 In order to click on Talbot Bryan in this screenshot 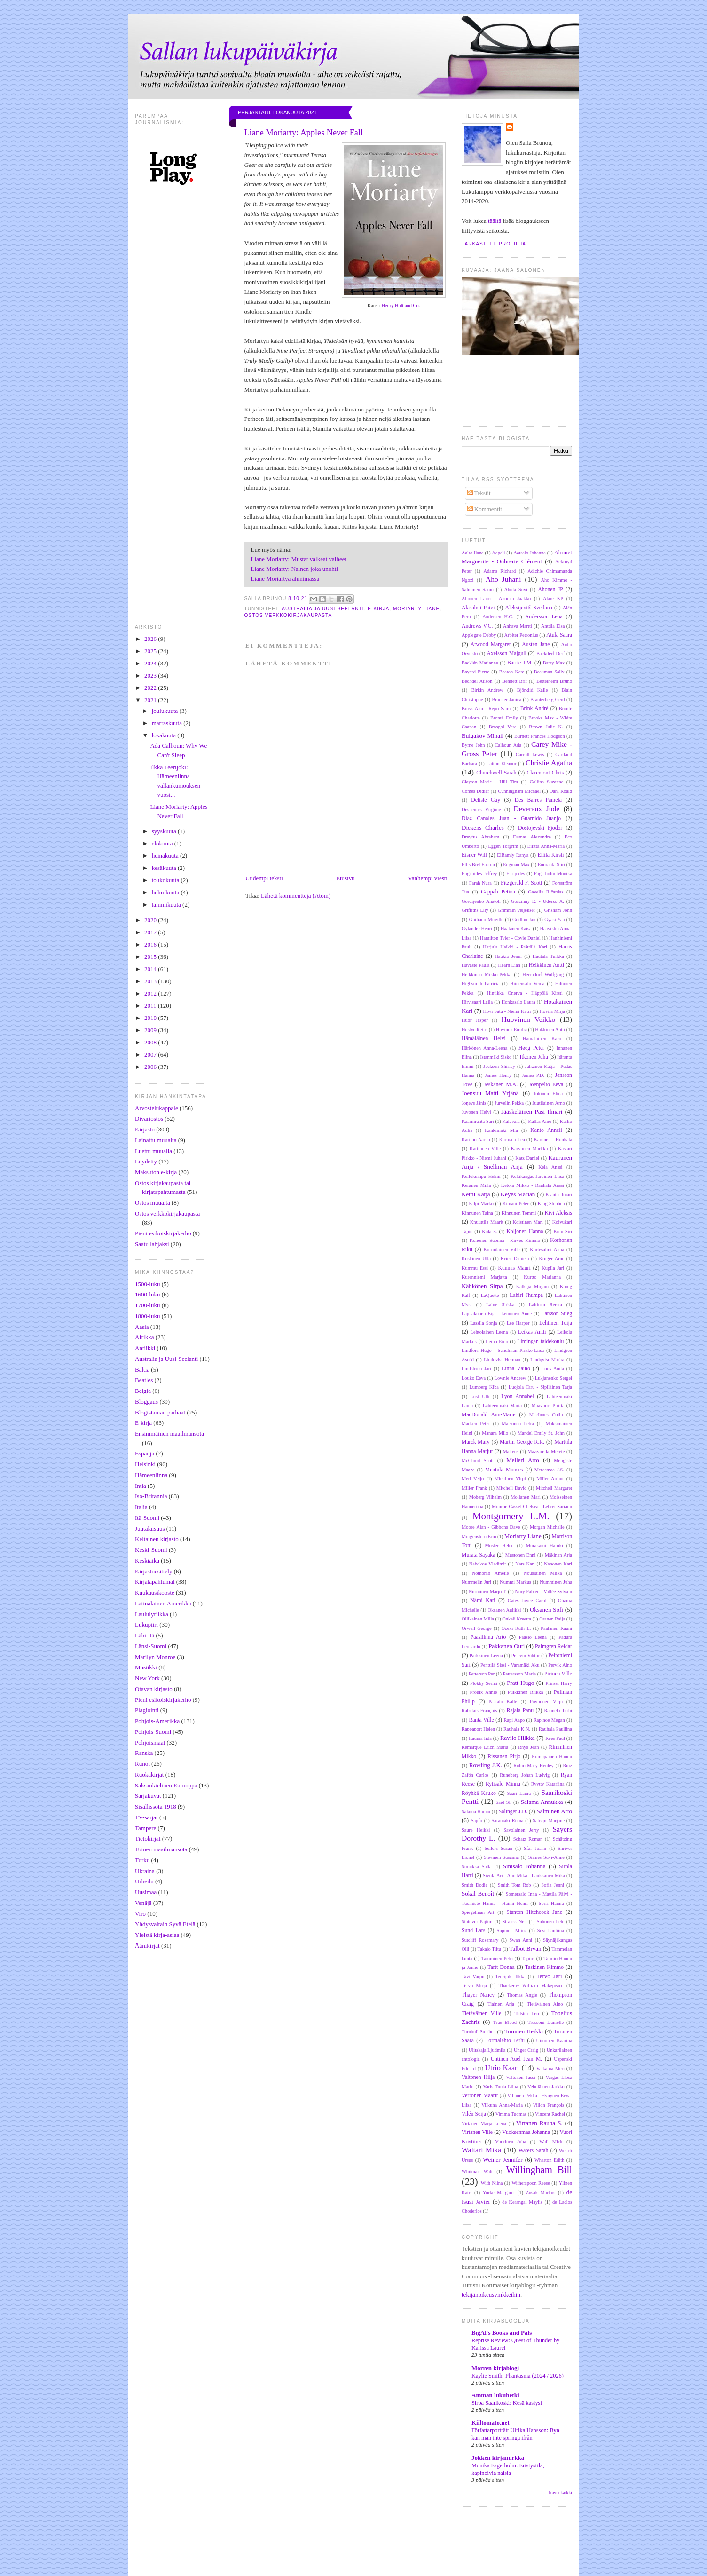, I will do `click(525, 1948)`.